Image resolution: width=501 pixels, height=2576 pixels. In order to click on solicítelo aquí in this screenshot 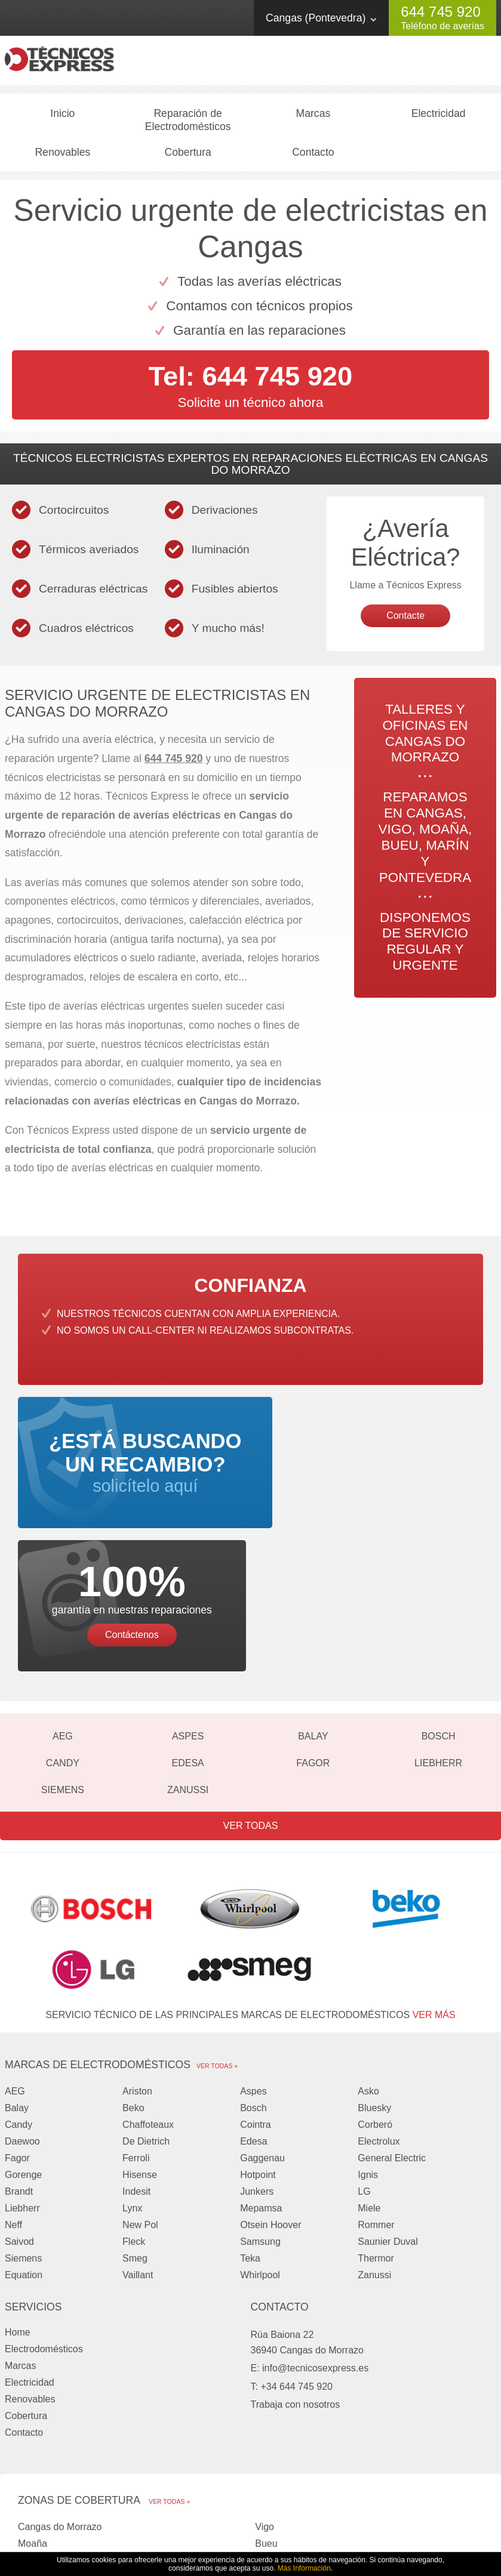, I will do `click(132, 1478)`.